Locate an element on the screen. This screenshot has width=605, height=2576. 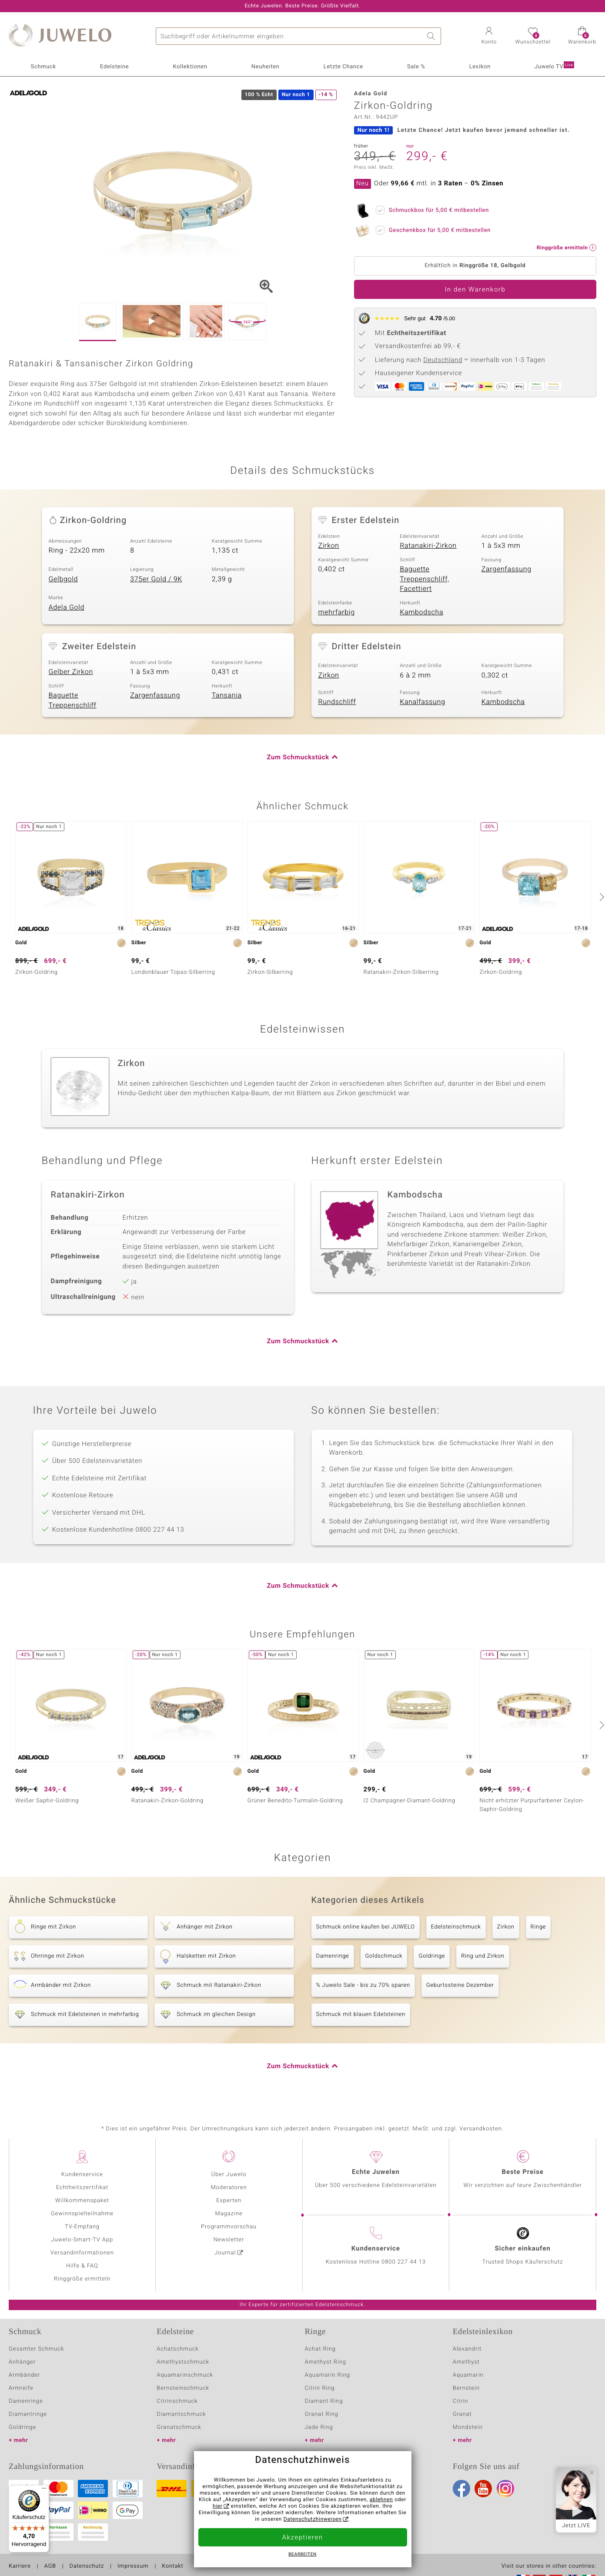
[Menü] is located at coordinates (44, 2490).